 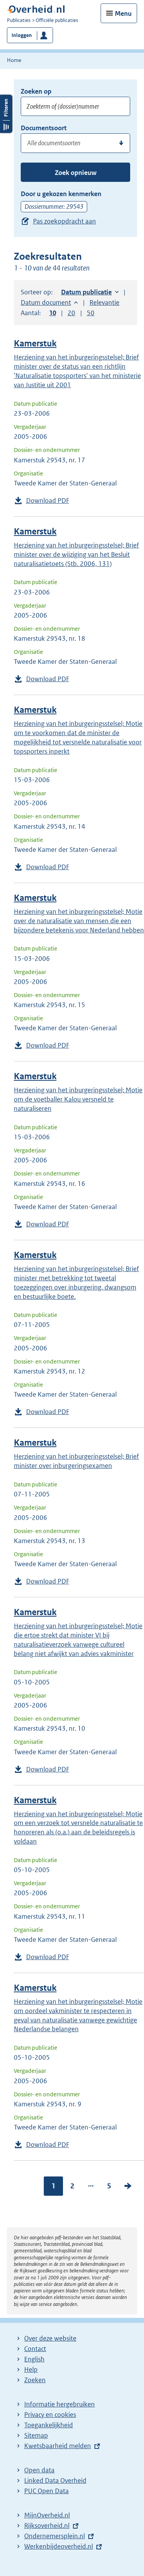 I want to click on Pas zoekopdracht aan, so click(x=64, y=221).